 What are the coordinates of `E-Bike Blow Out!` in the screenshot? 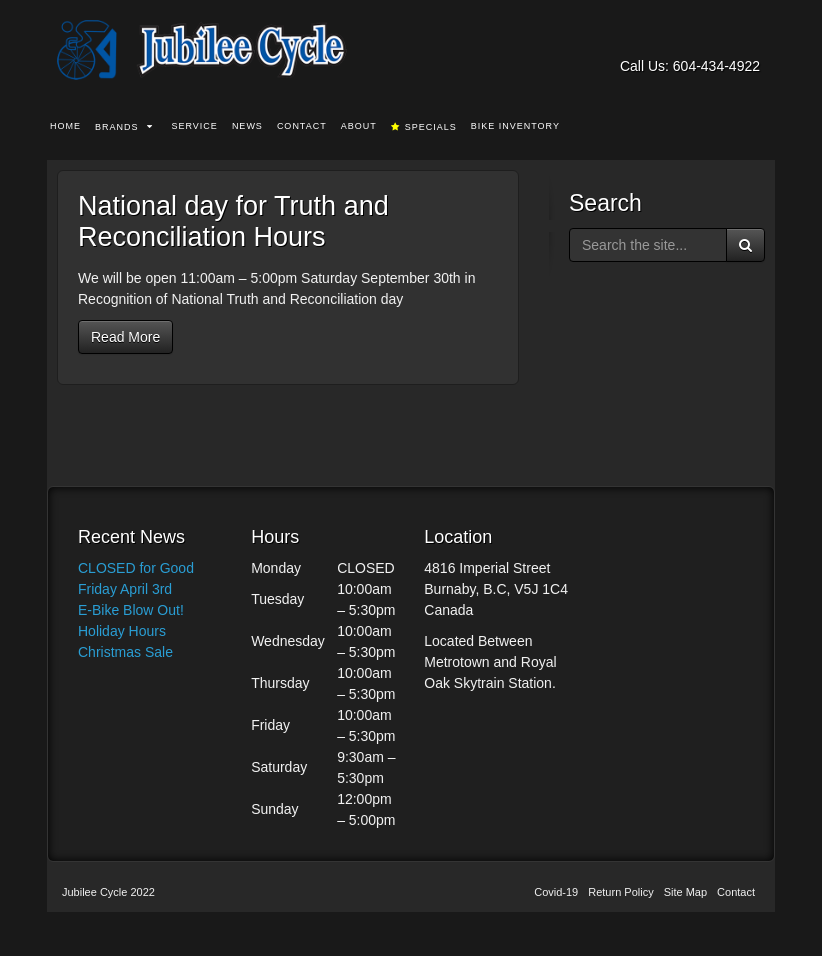 It's located at (131, 610).